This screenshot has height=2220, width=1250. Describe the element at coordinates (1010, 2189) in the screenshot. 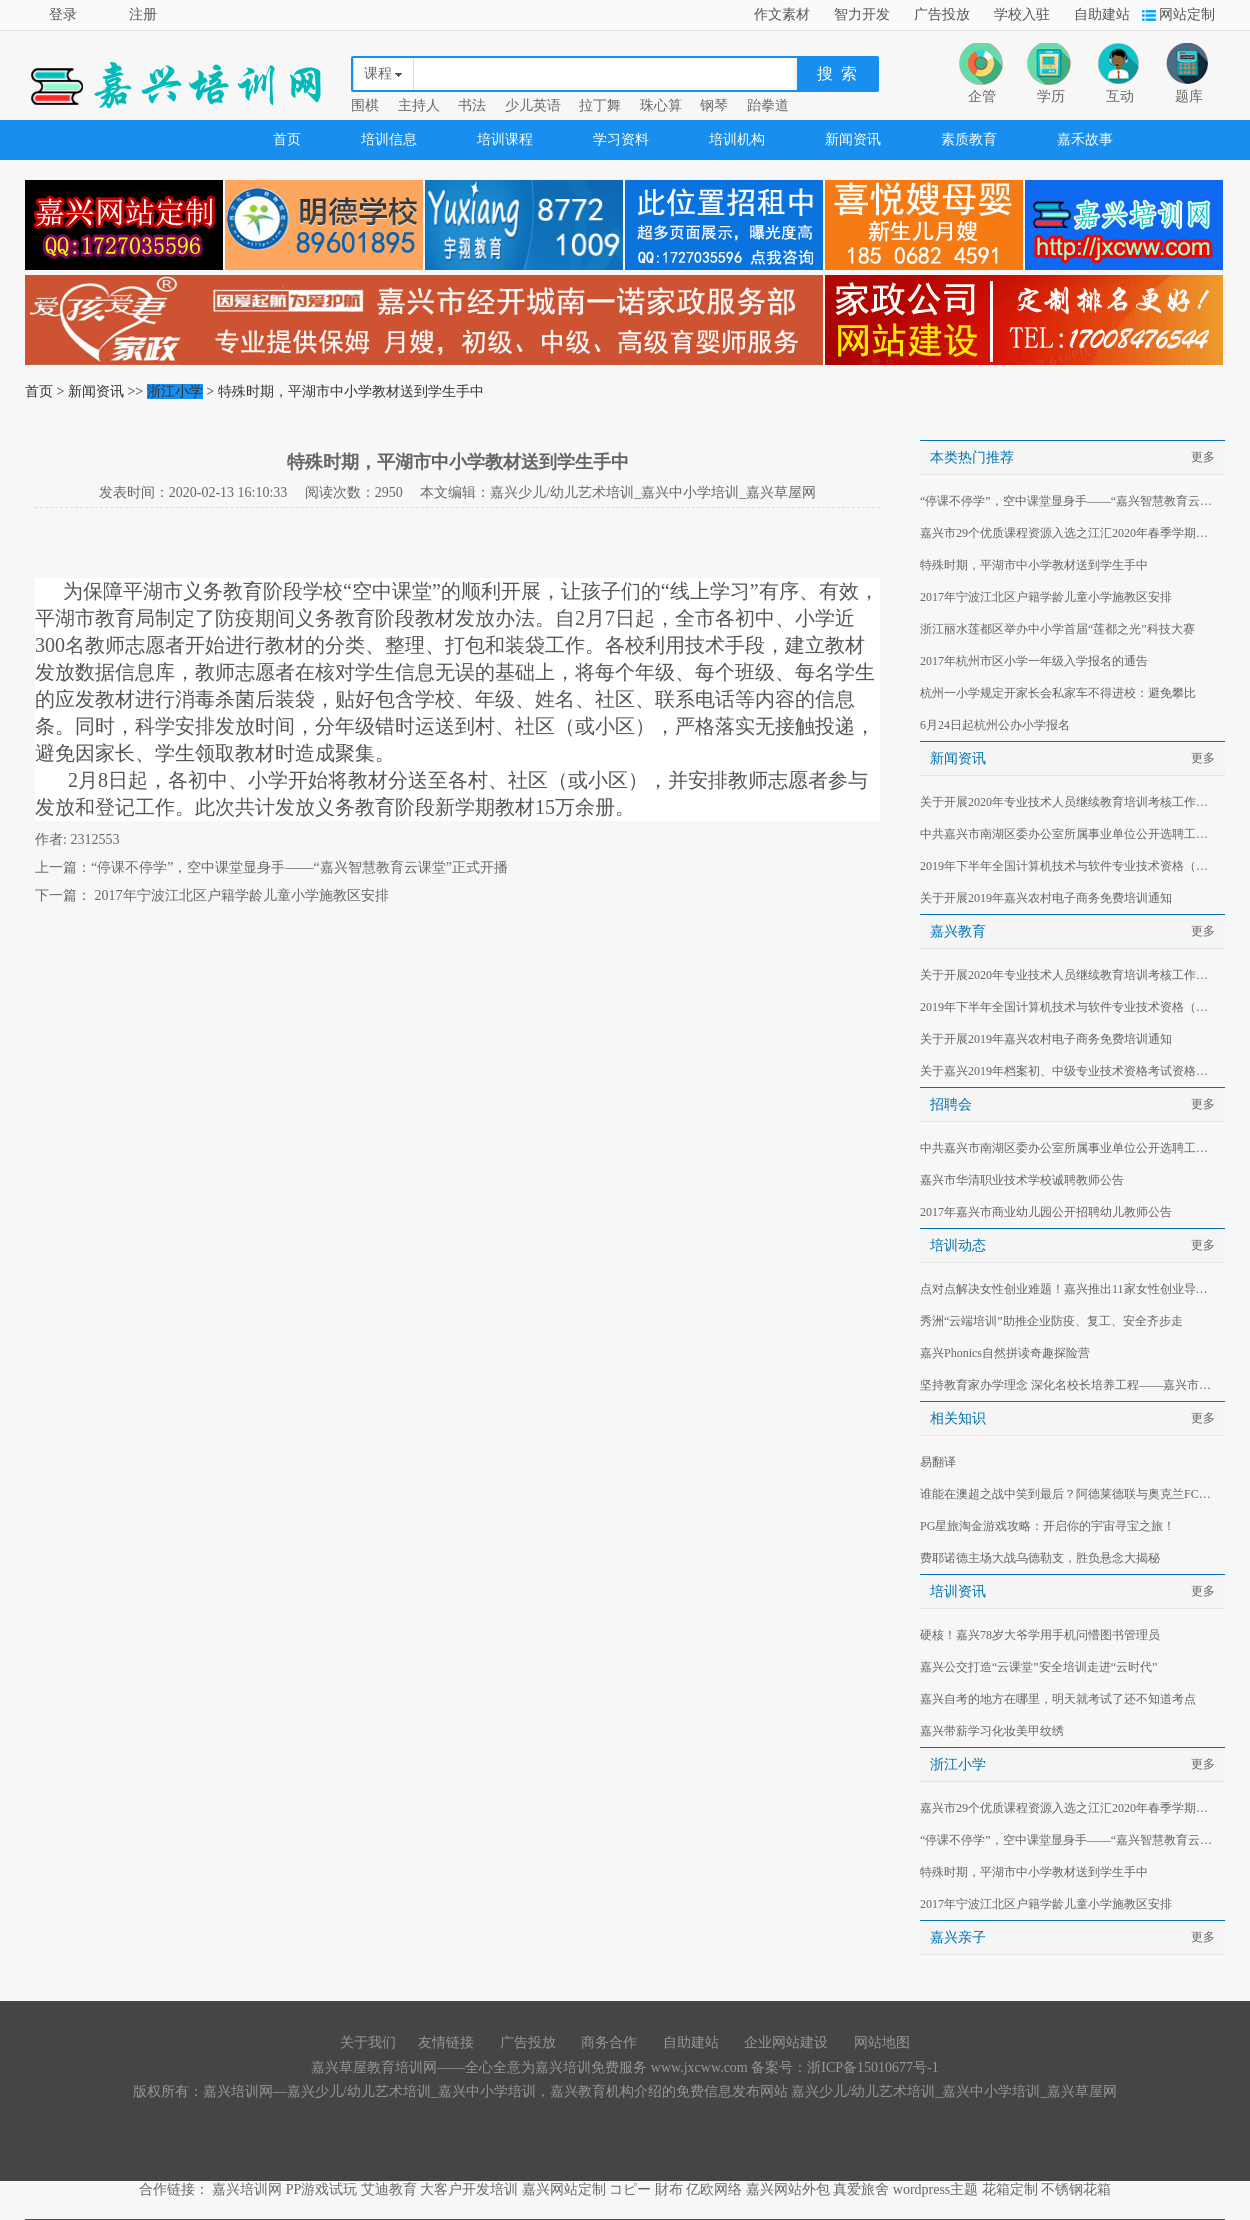

I see `花箱定制` at that location.